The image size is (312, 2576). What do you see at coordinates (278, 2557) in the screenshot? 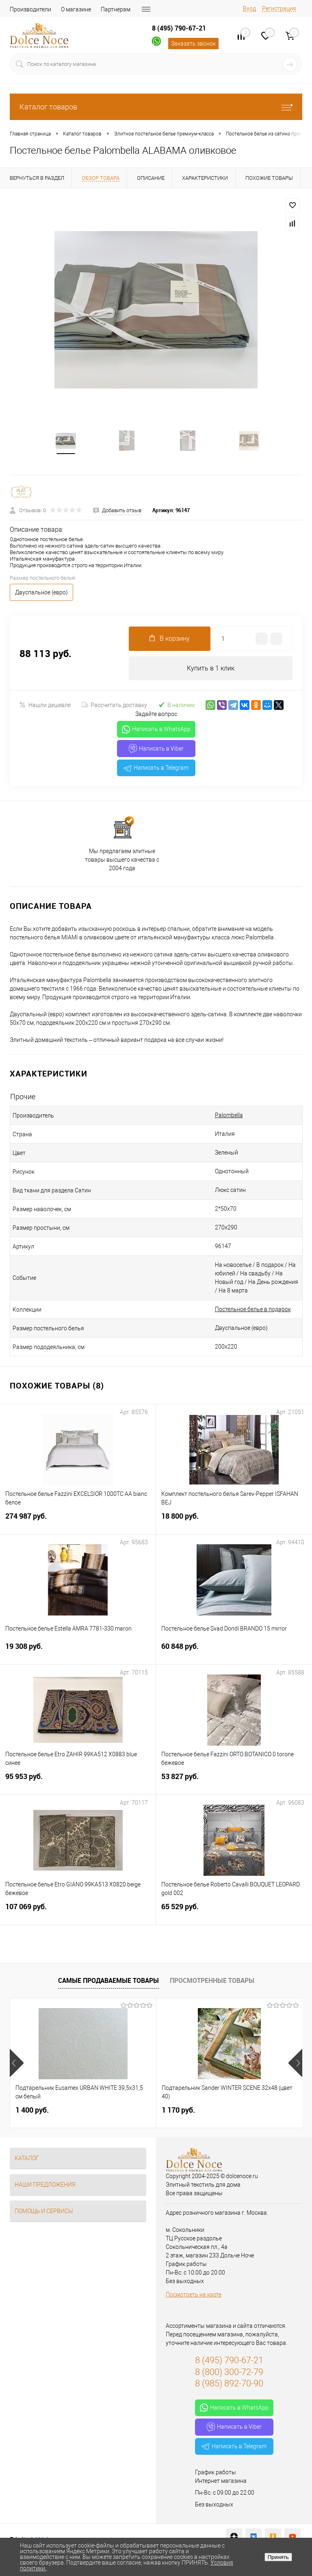
I see `Принять` at bounding box center [278, 2557].